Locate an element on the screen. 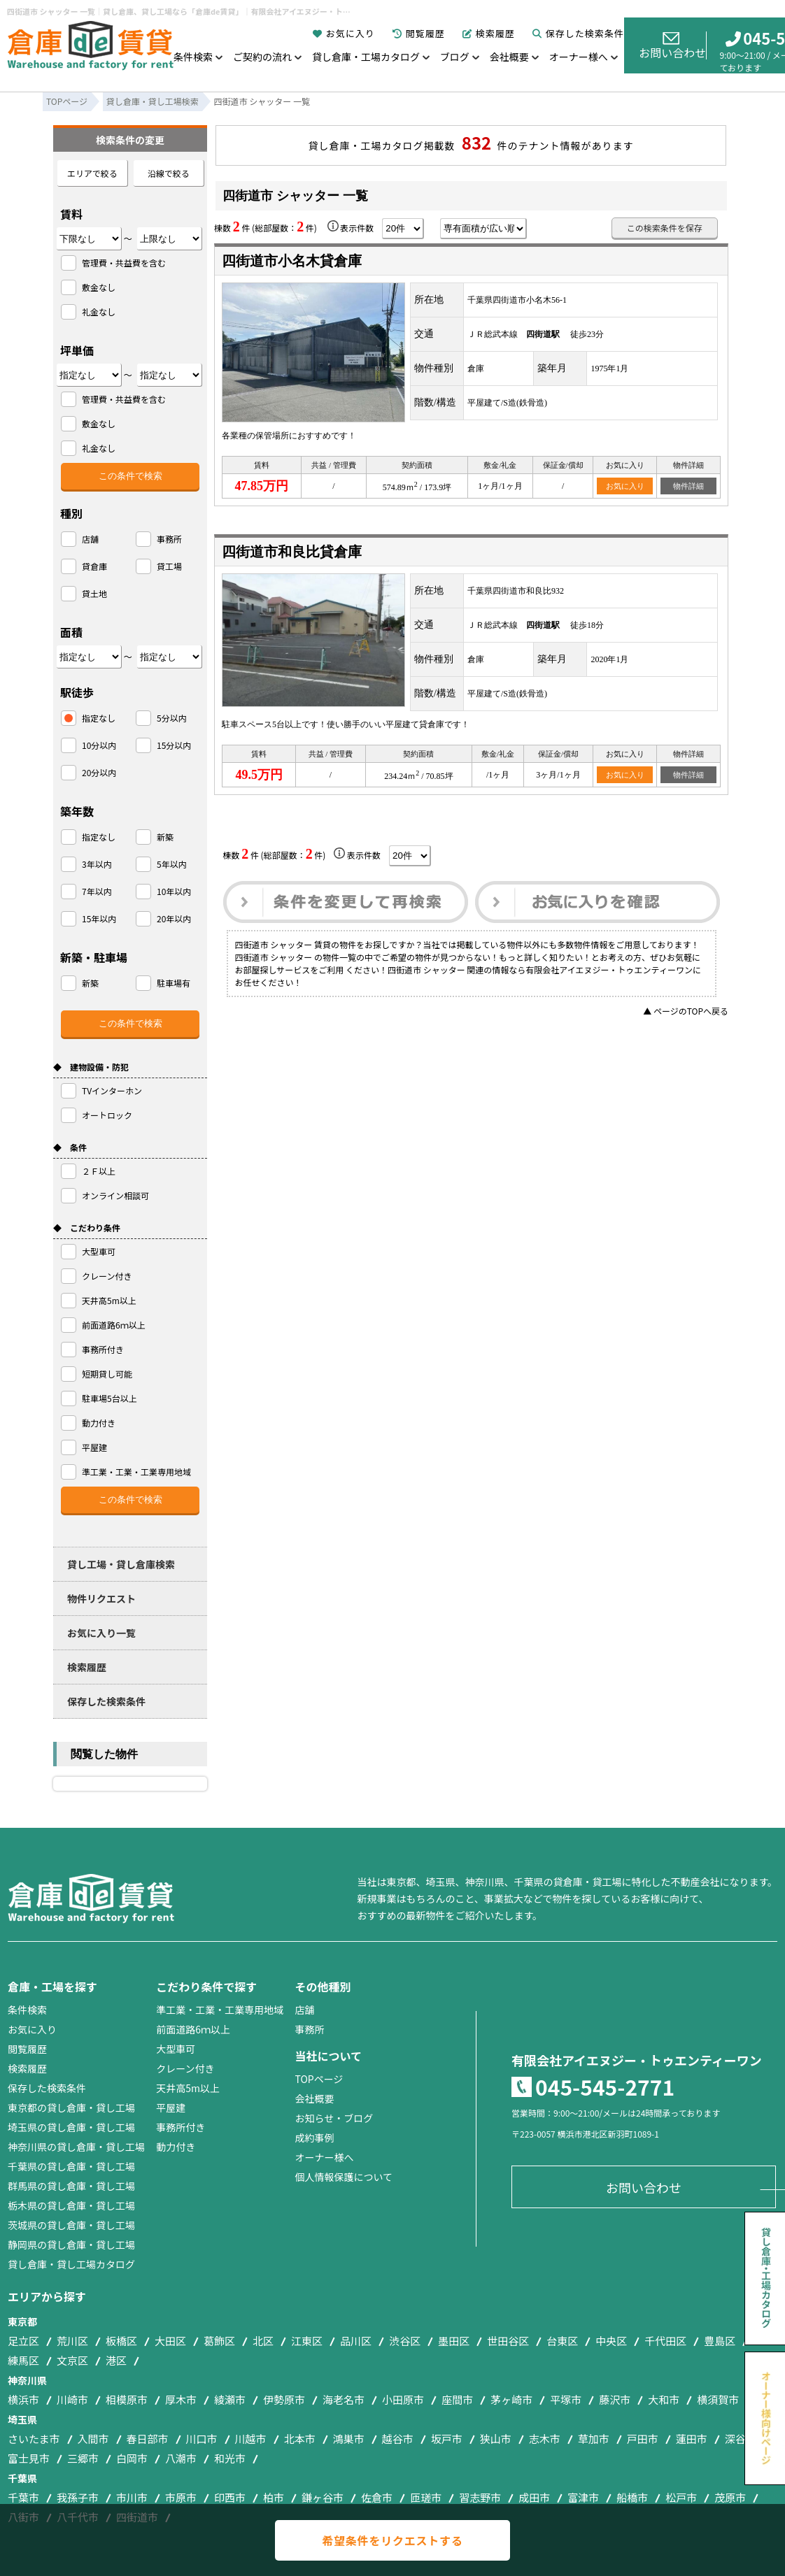 The height and width of the screenshot is (2576, 785). 物件リクエスト is located at coordinates (101, 1598).